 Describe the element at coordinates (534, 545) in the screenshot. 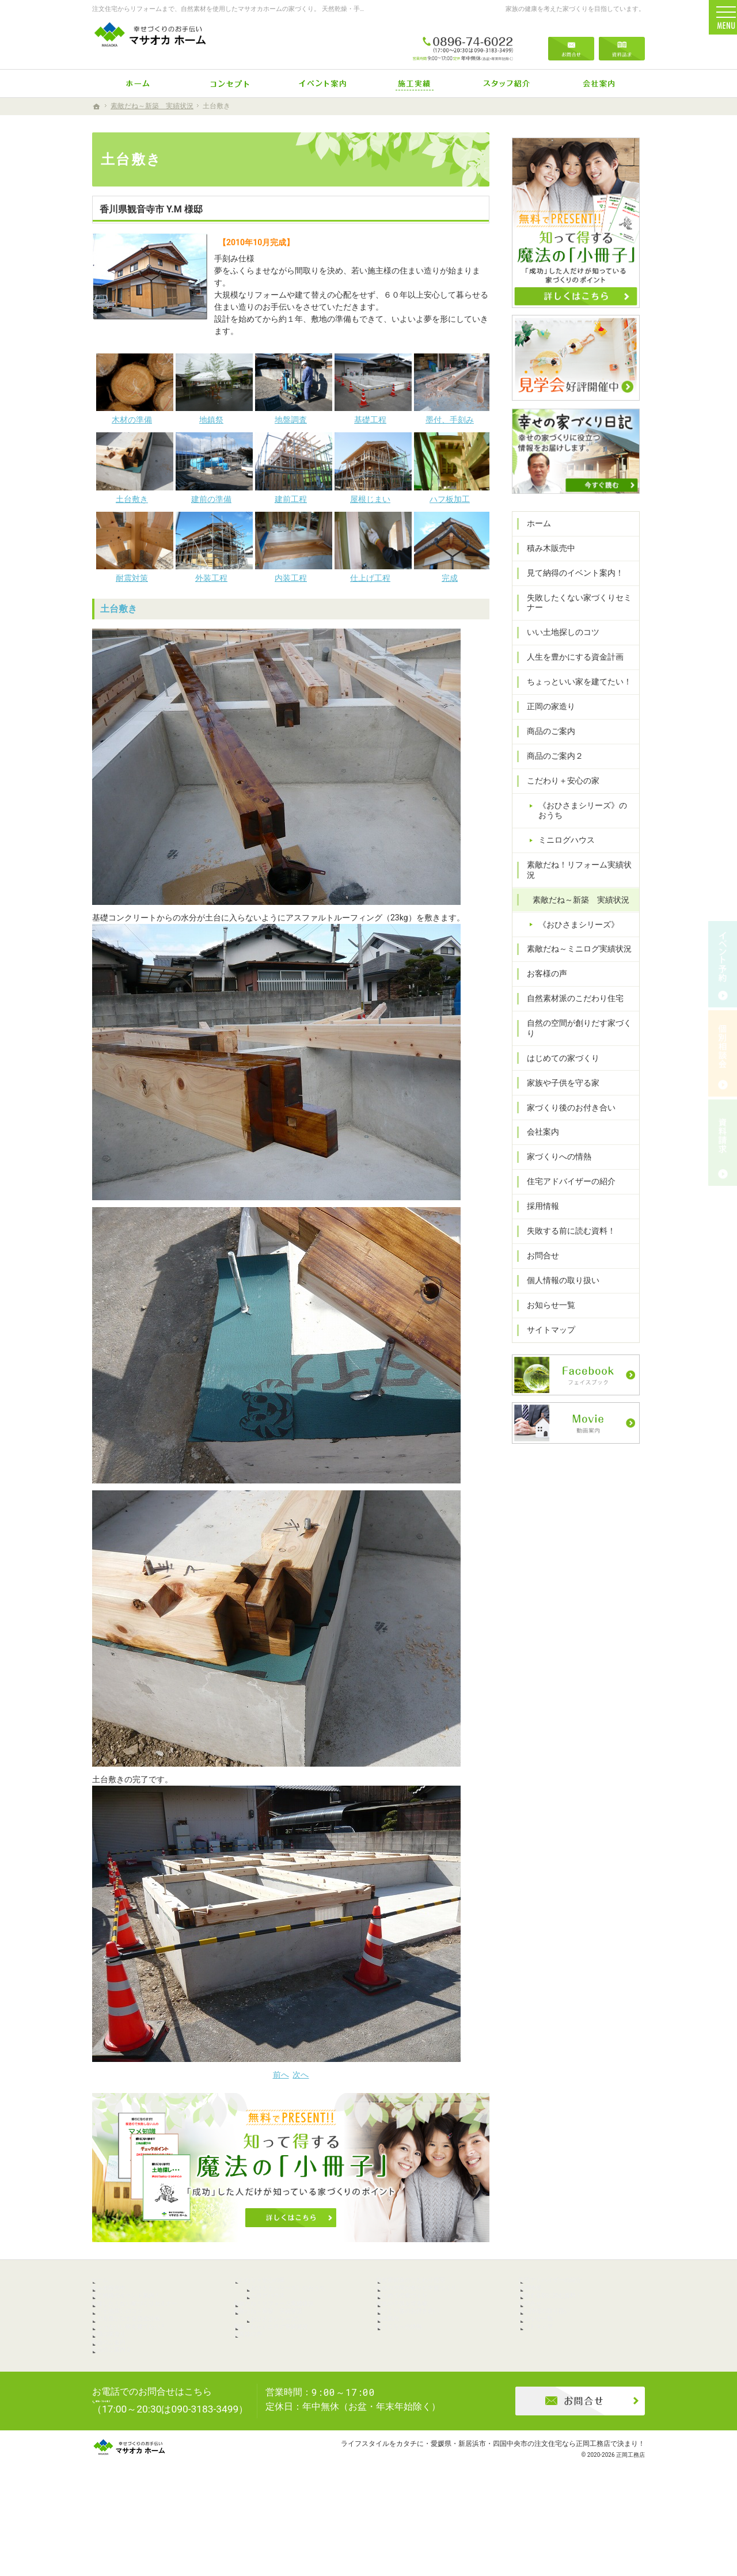

I see `ホーム` at that location.